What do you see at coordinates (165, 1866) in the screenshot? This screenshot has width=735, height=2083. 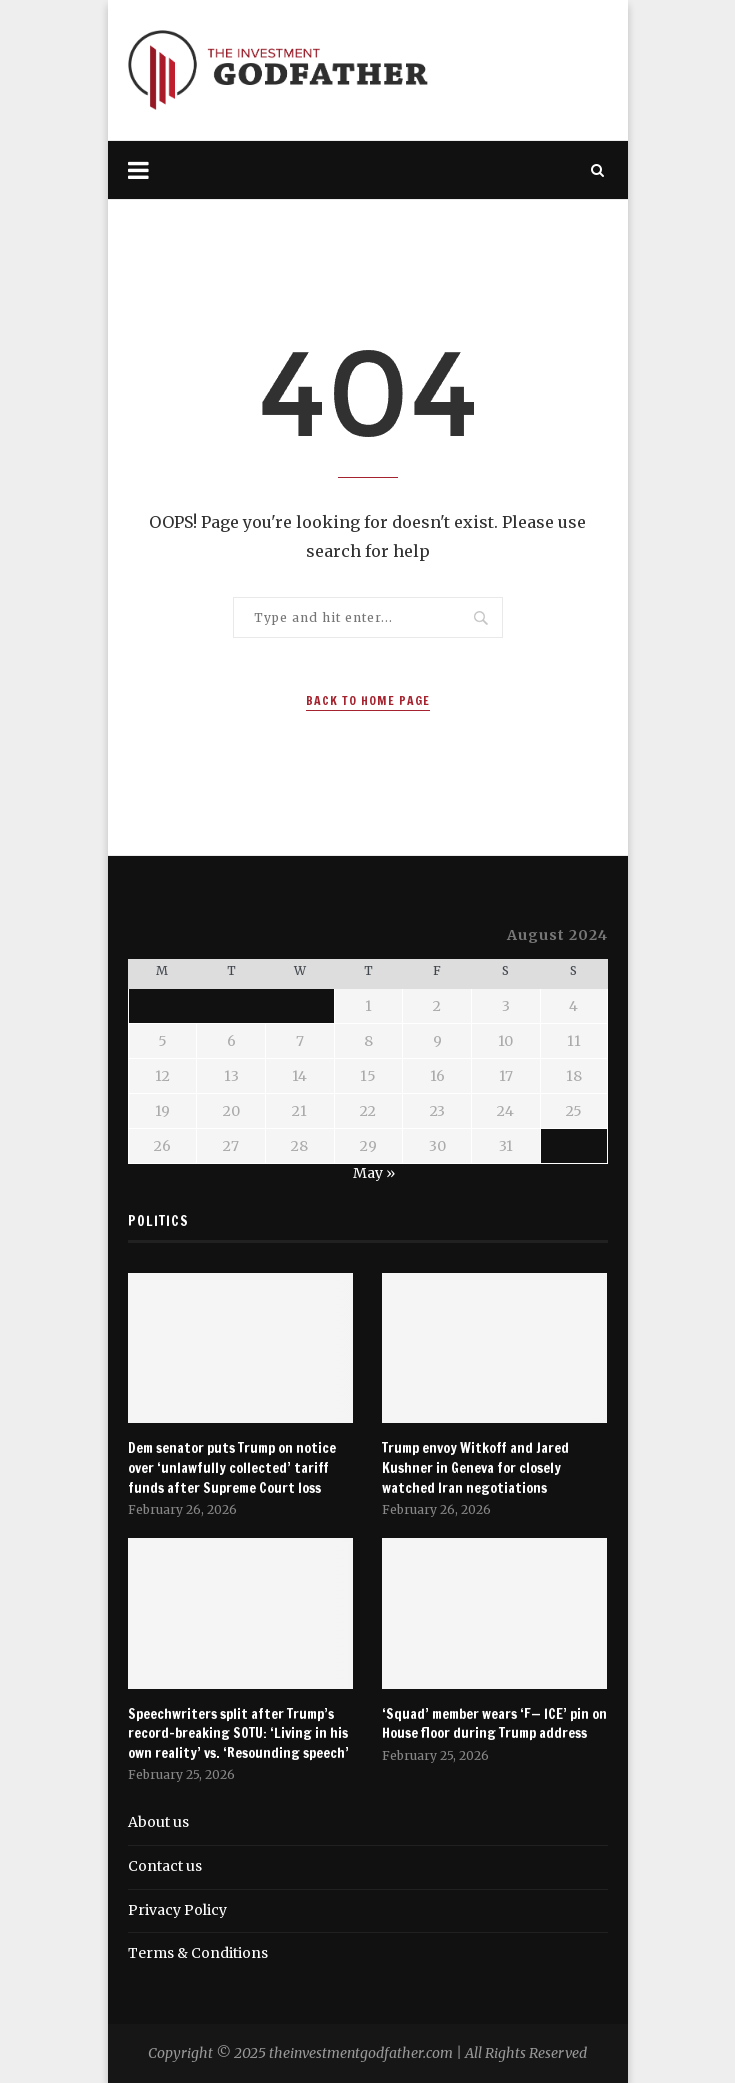 I see `Contact us` at bounding box center [165, 1866].